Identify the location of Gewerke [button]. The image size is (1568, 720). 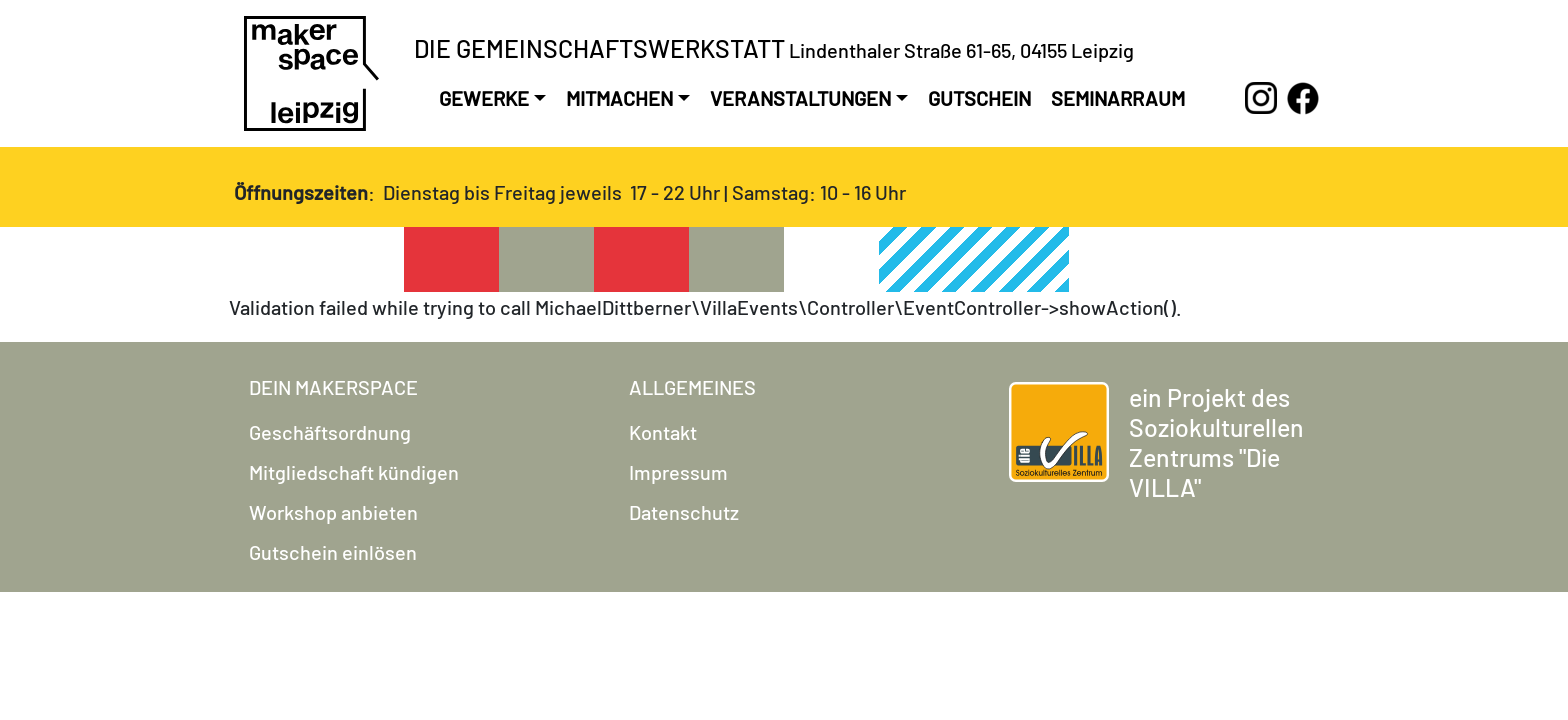
(484, 98).